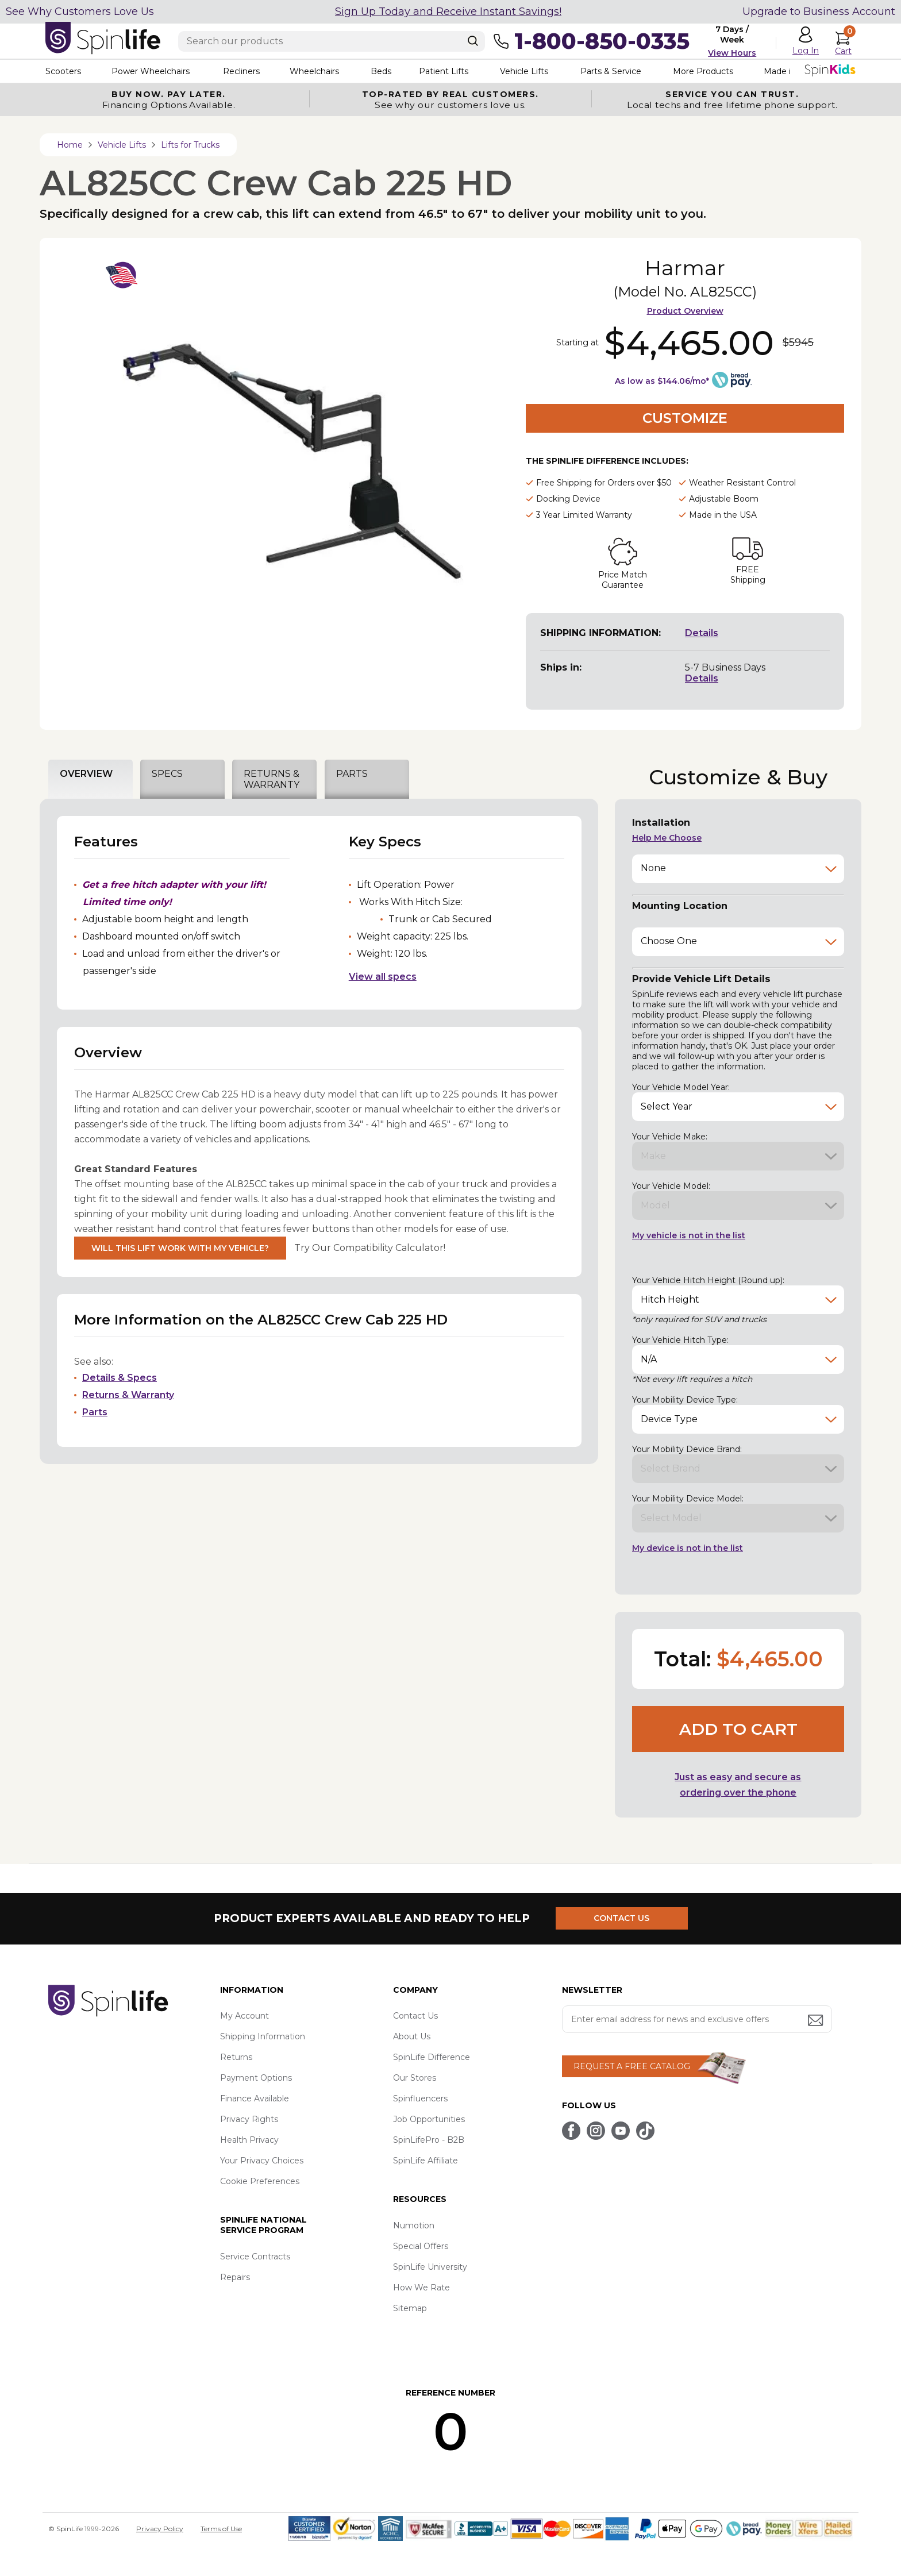 Image resolution: width=901 pixels, height=2576 pixels. I want to click on Upgrade to Business Account, so click(818, 11).